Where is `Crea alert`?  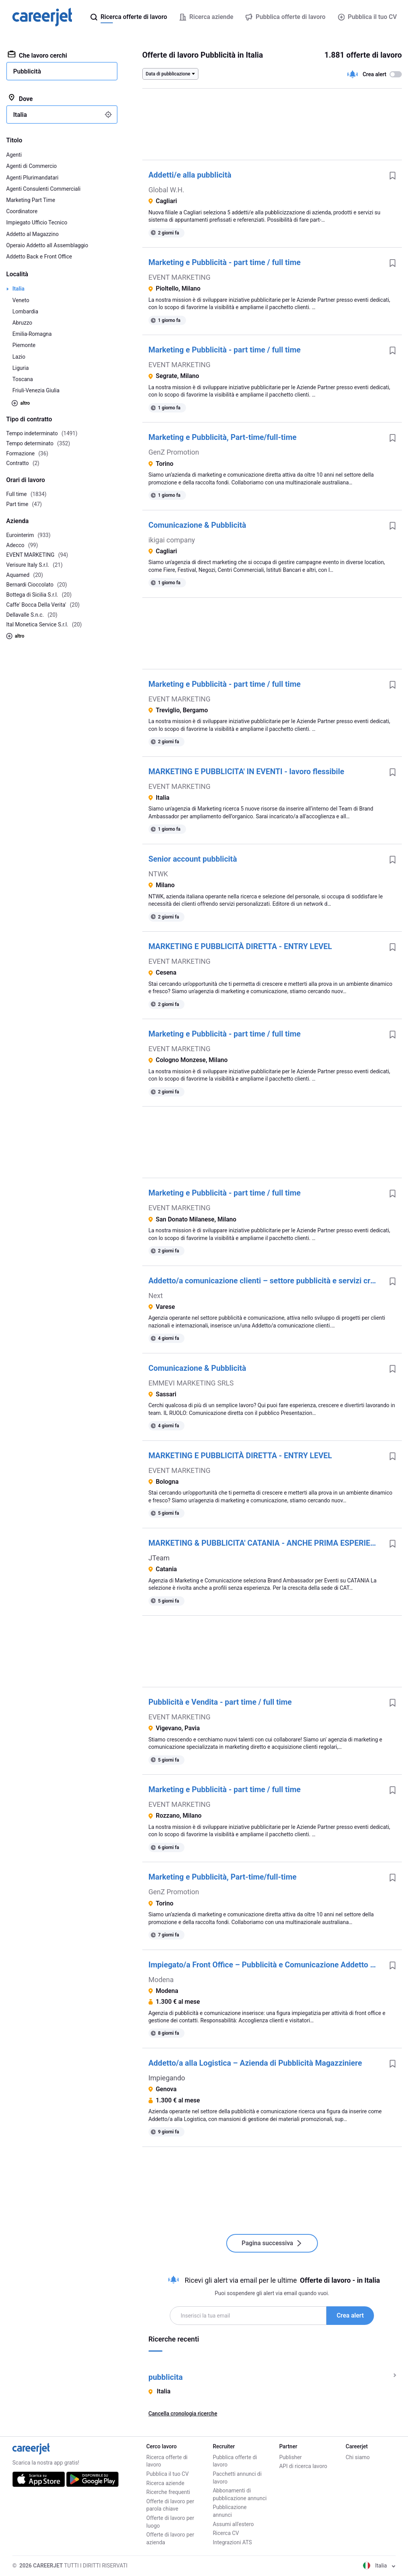 Crea alert is located at coordinates (350, 2315).